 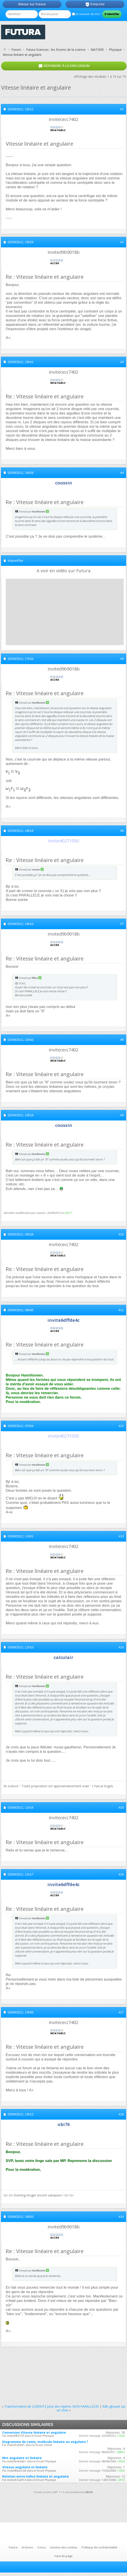 What do you see at coordinates (13, 2547) in the screenshot?
I see `Futura` at bounding box center [13, 2547].